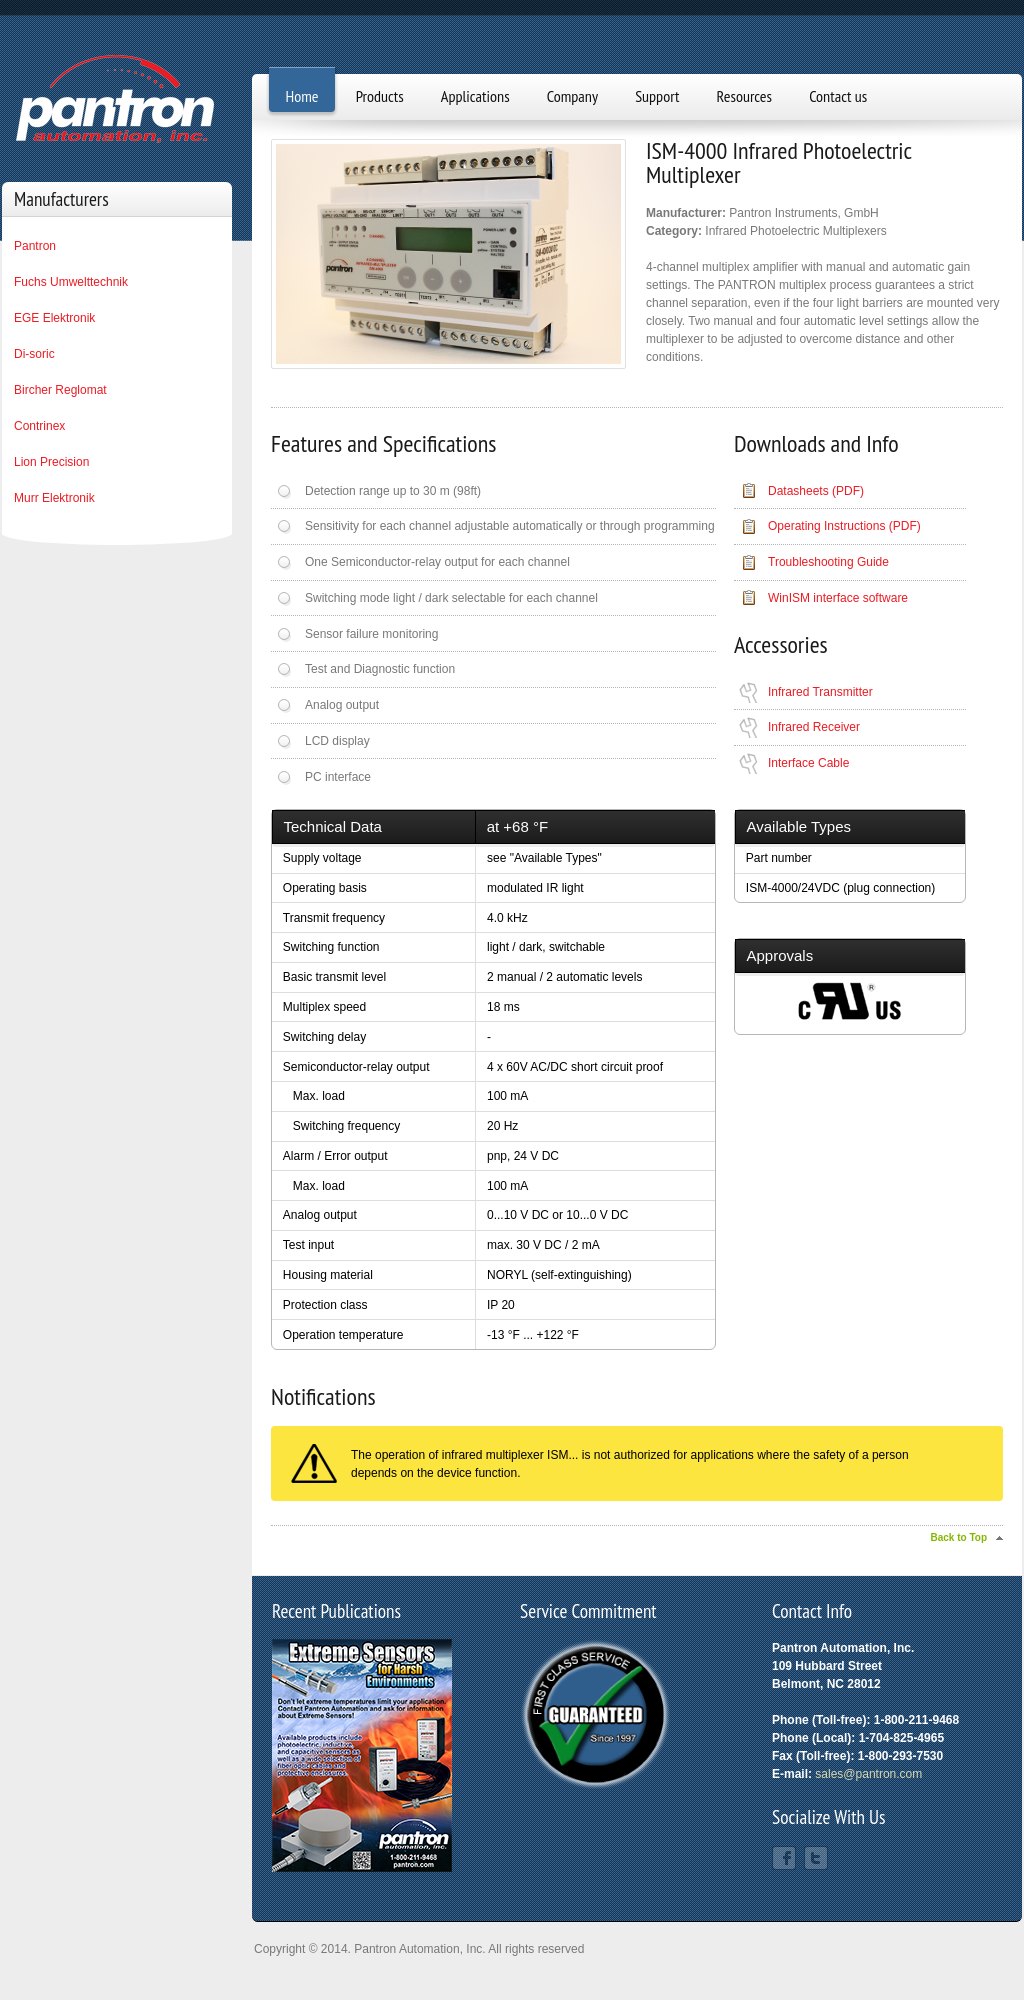 This screenshot has height=2000, width=1024. I want to click on Contrinex, so click(39, 426).